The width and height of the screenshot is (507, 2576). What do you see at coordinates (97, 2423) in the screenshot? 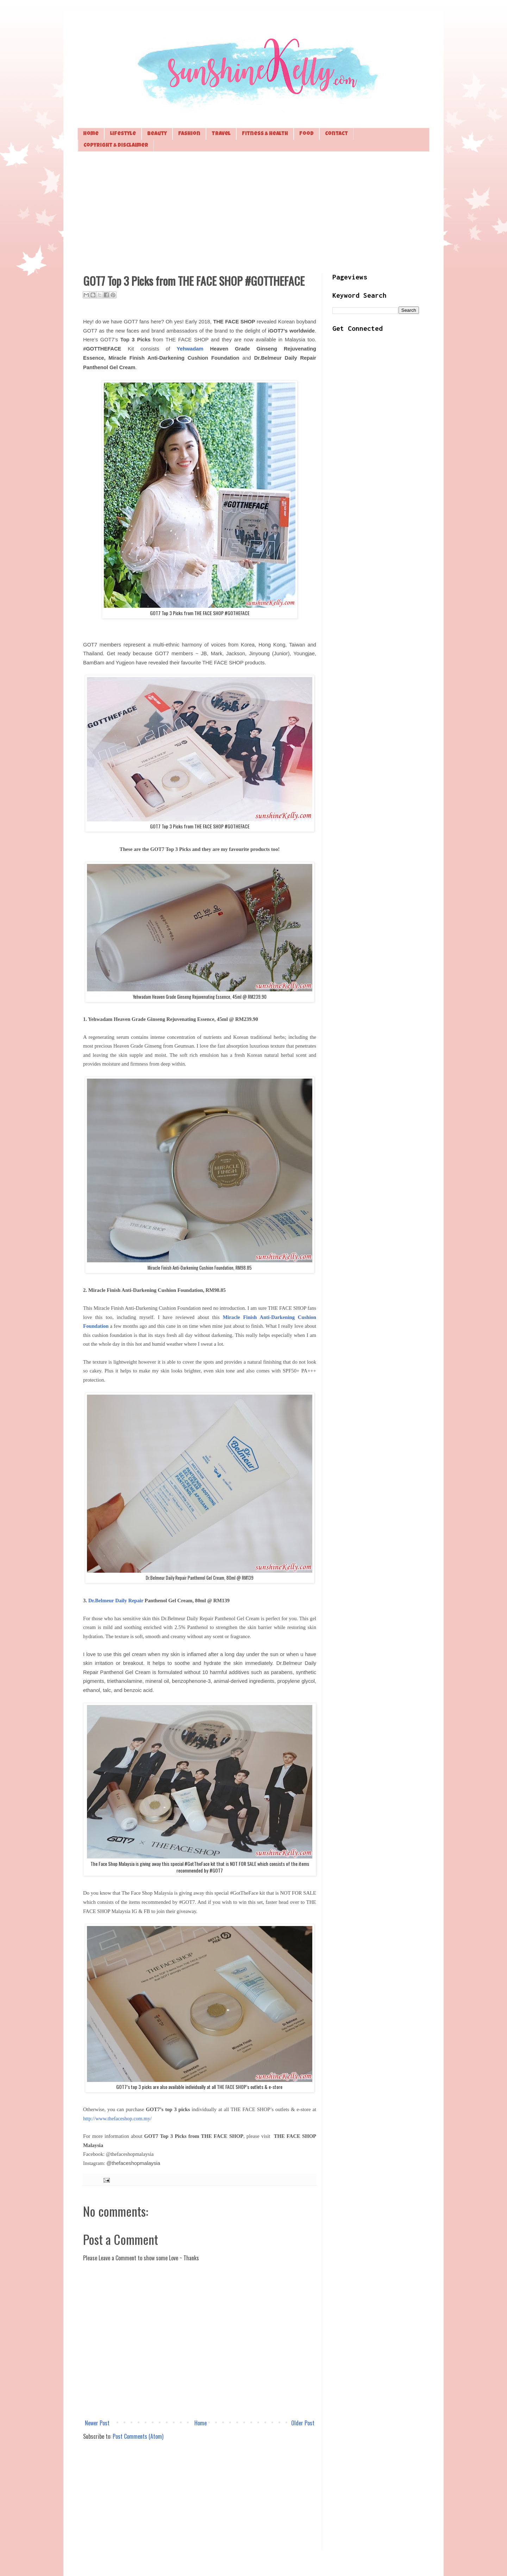
I see `Newer Post` at bounding box center [97, 2423].